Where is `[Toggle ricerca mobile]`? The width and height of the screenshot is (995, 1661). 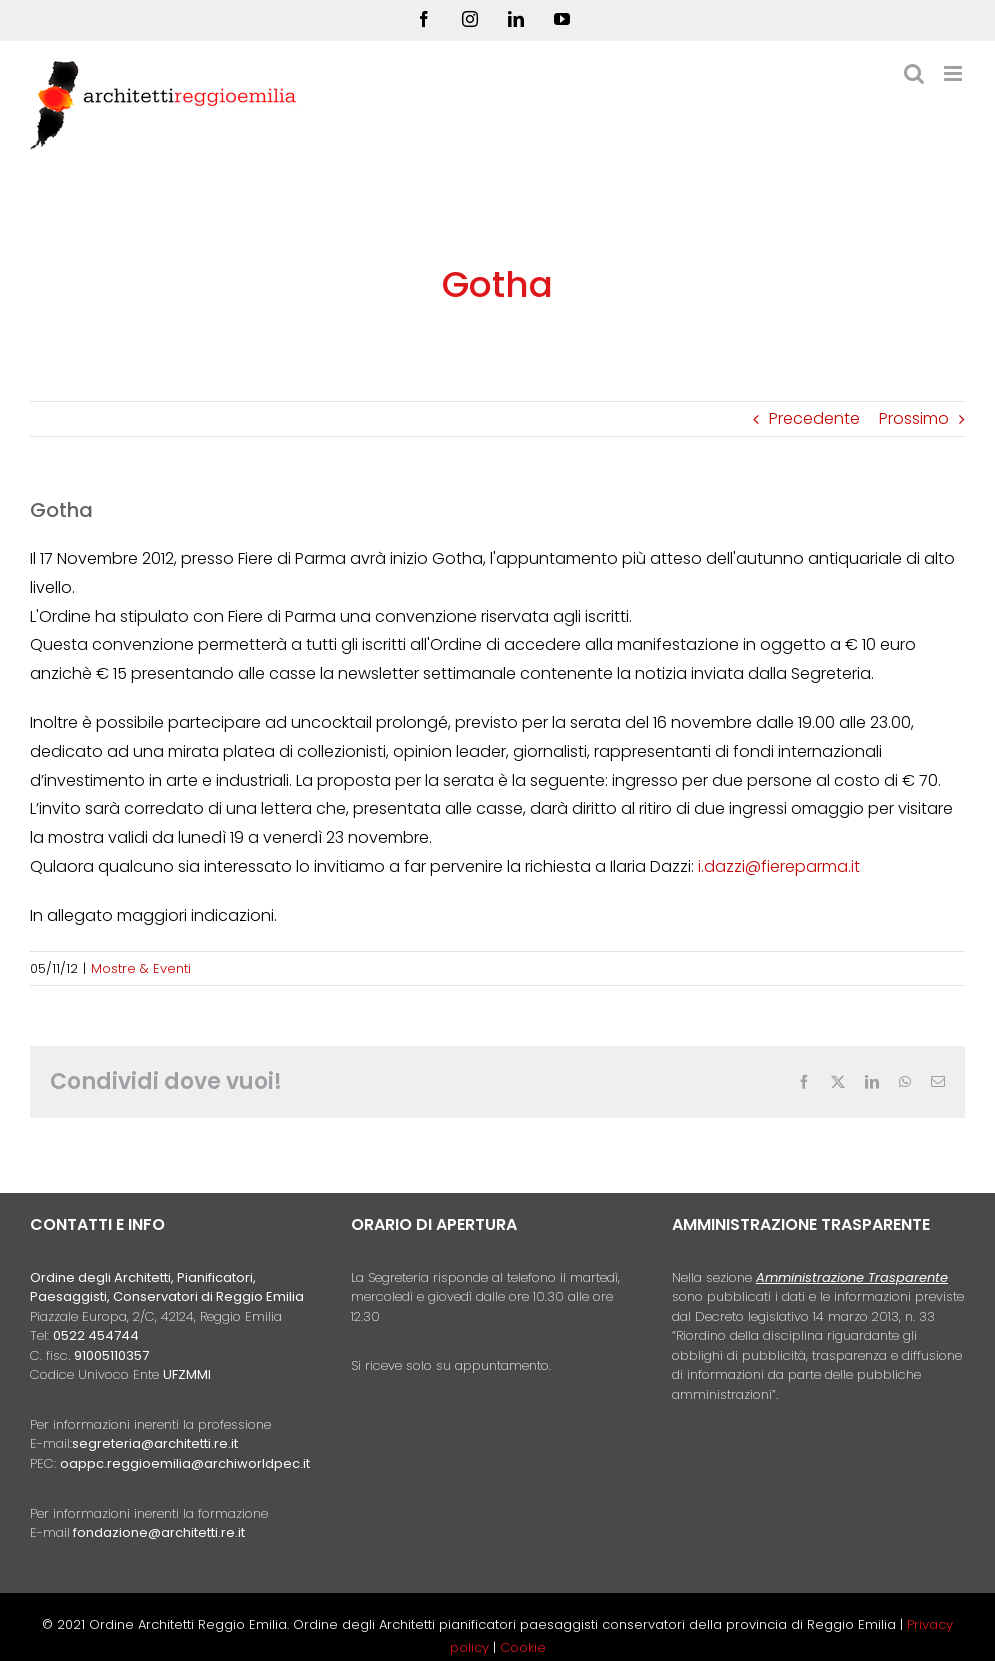 [Toggle ricerca mobile] is located at coordinates (914, 73).